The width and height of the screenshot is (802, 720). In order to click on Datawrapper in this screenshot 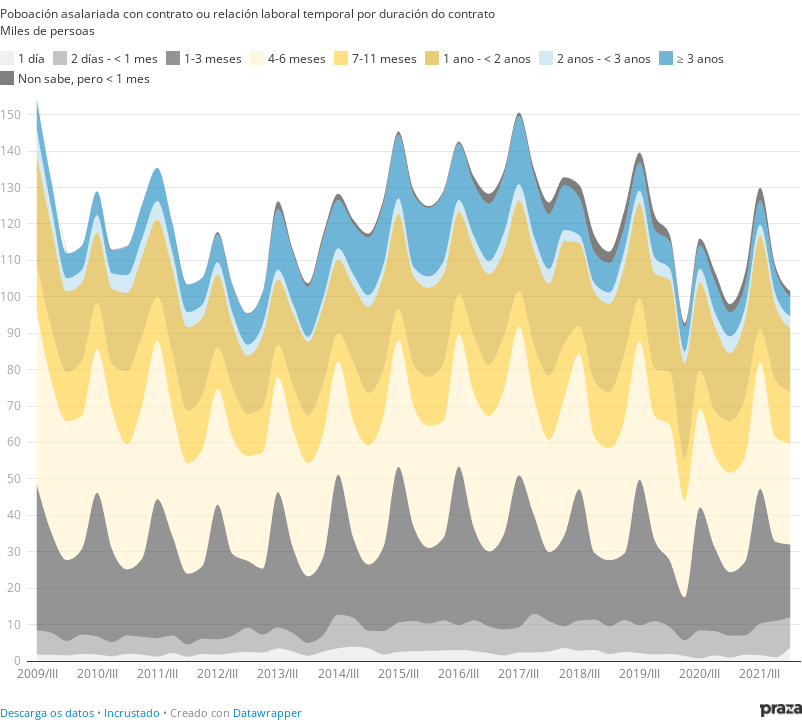, I will do `click(267, 712)`.